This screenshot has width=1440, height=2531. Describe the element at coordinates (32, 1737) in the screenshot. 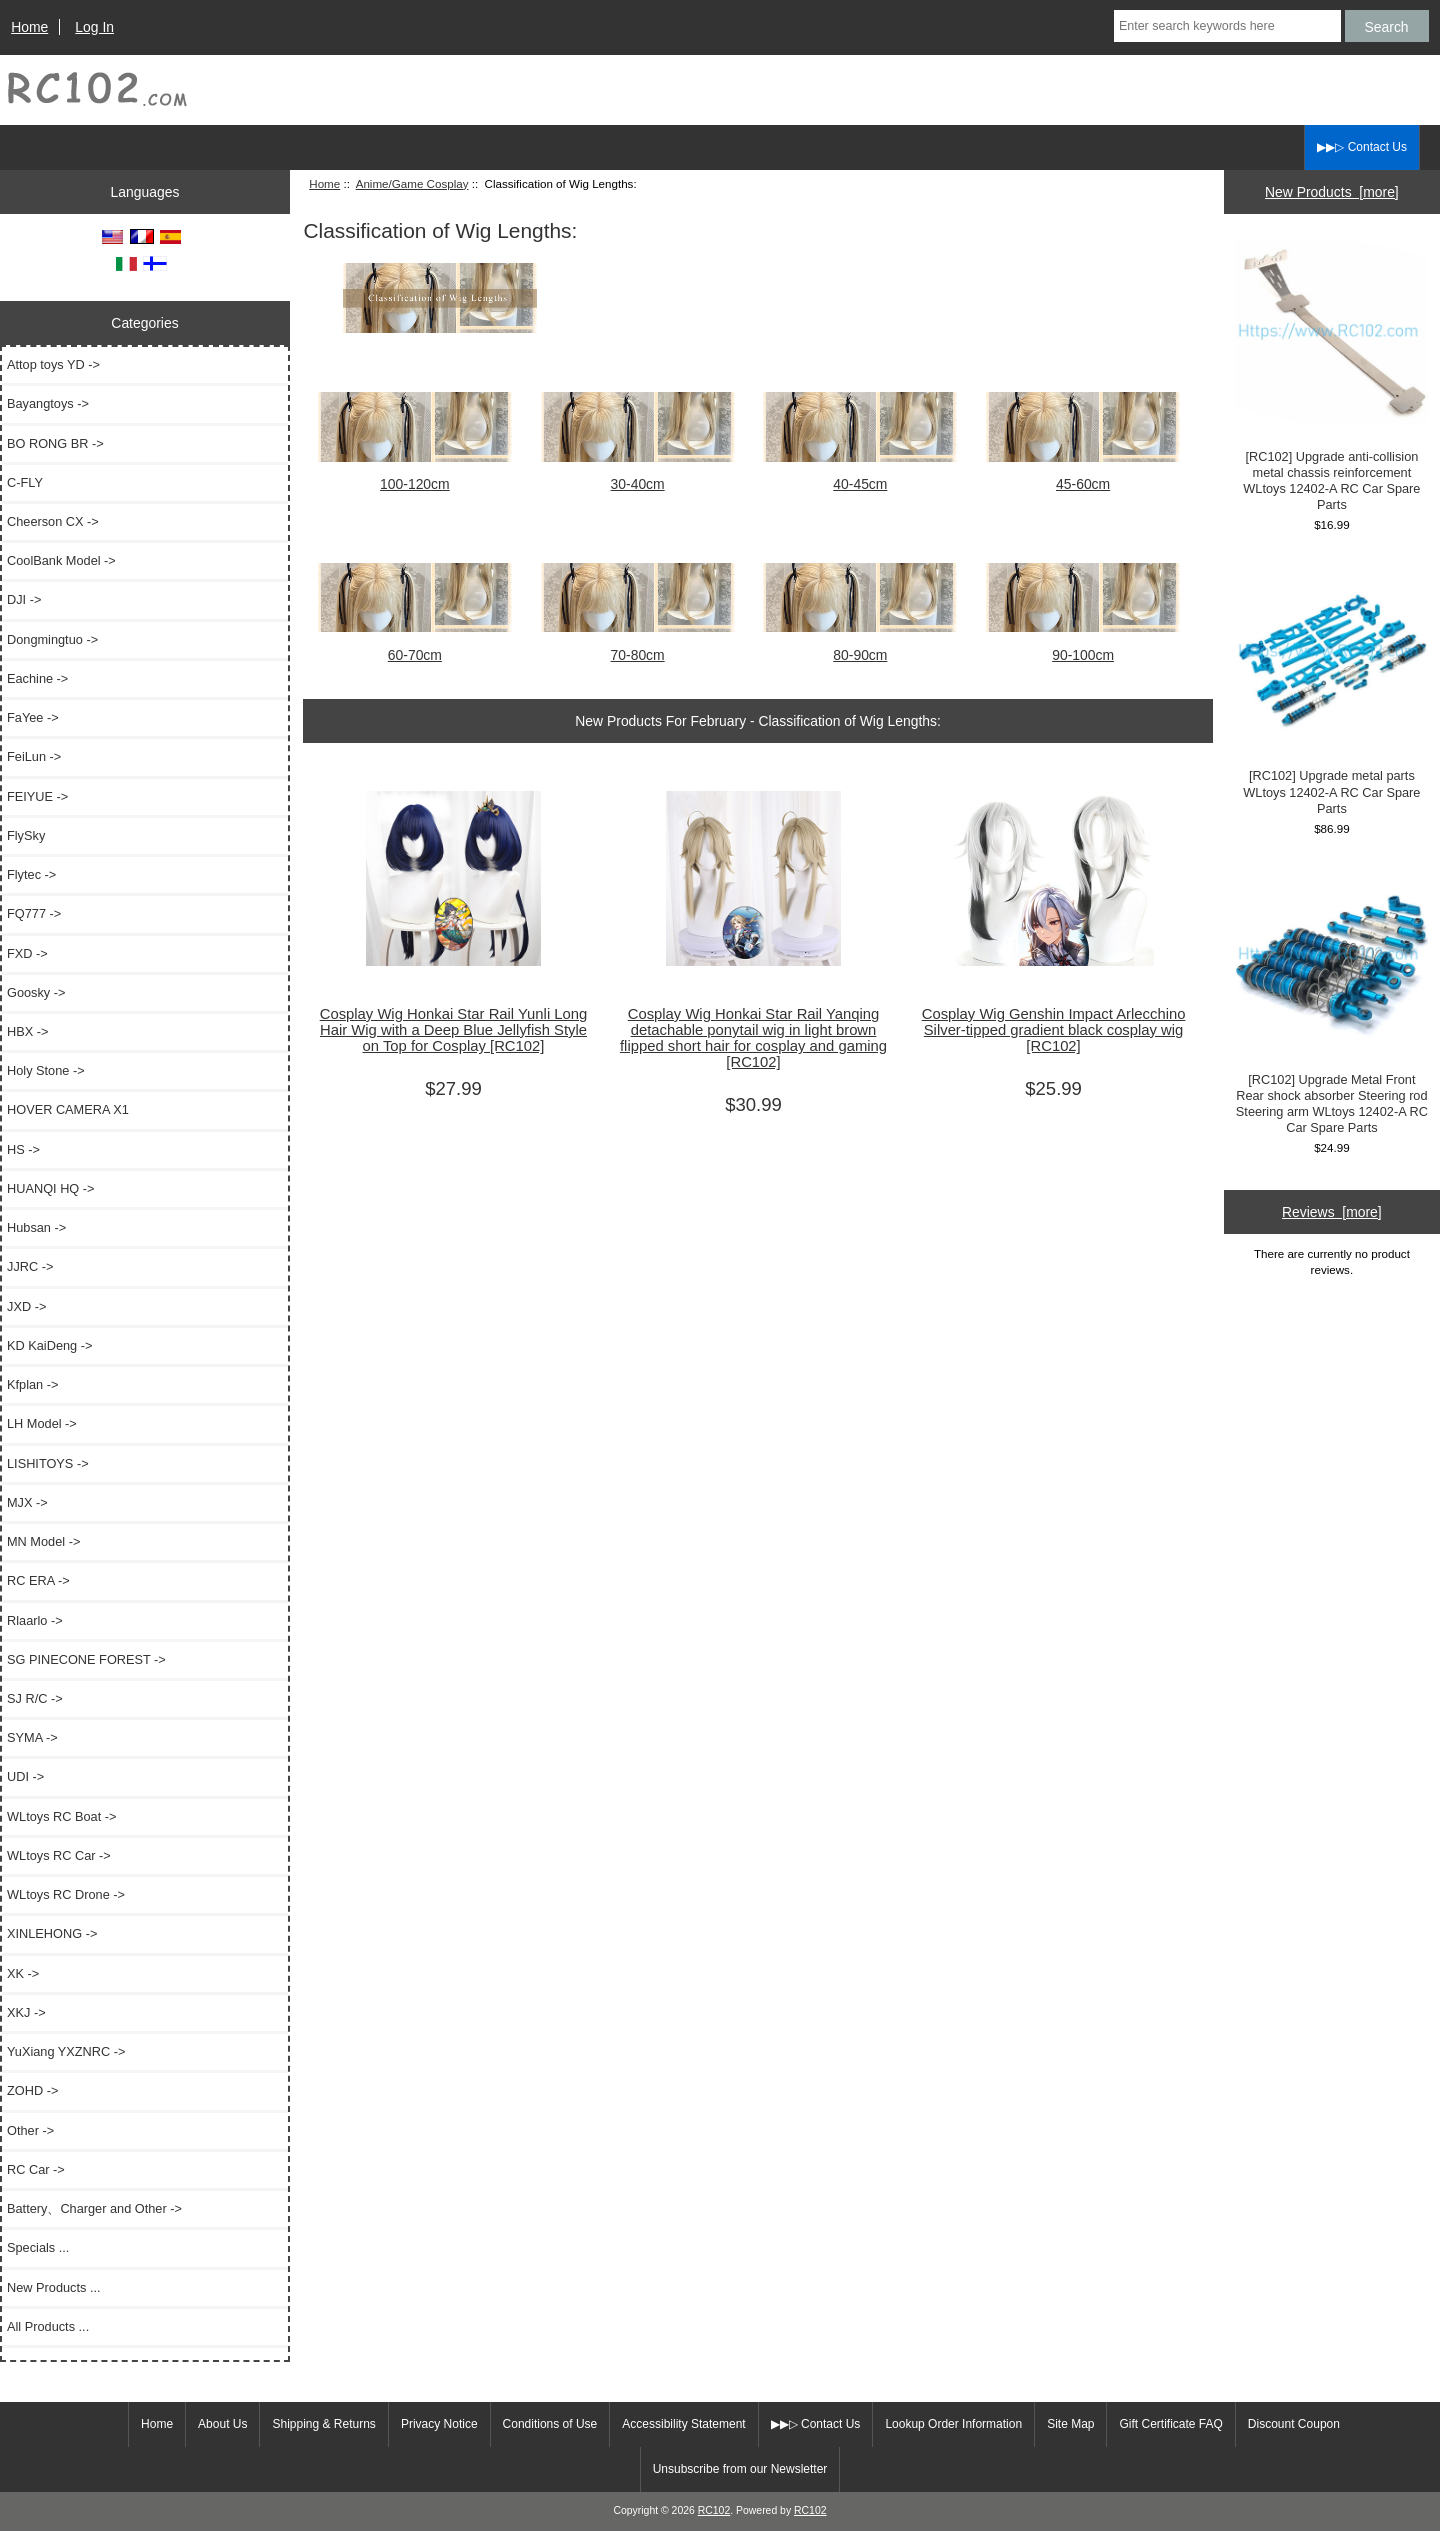

I see `SYMA ->` at that location.